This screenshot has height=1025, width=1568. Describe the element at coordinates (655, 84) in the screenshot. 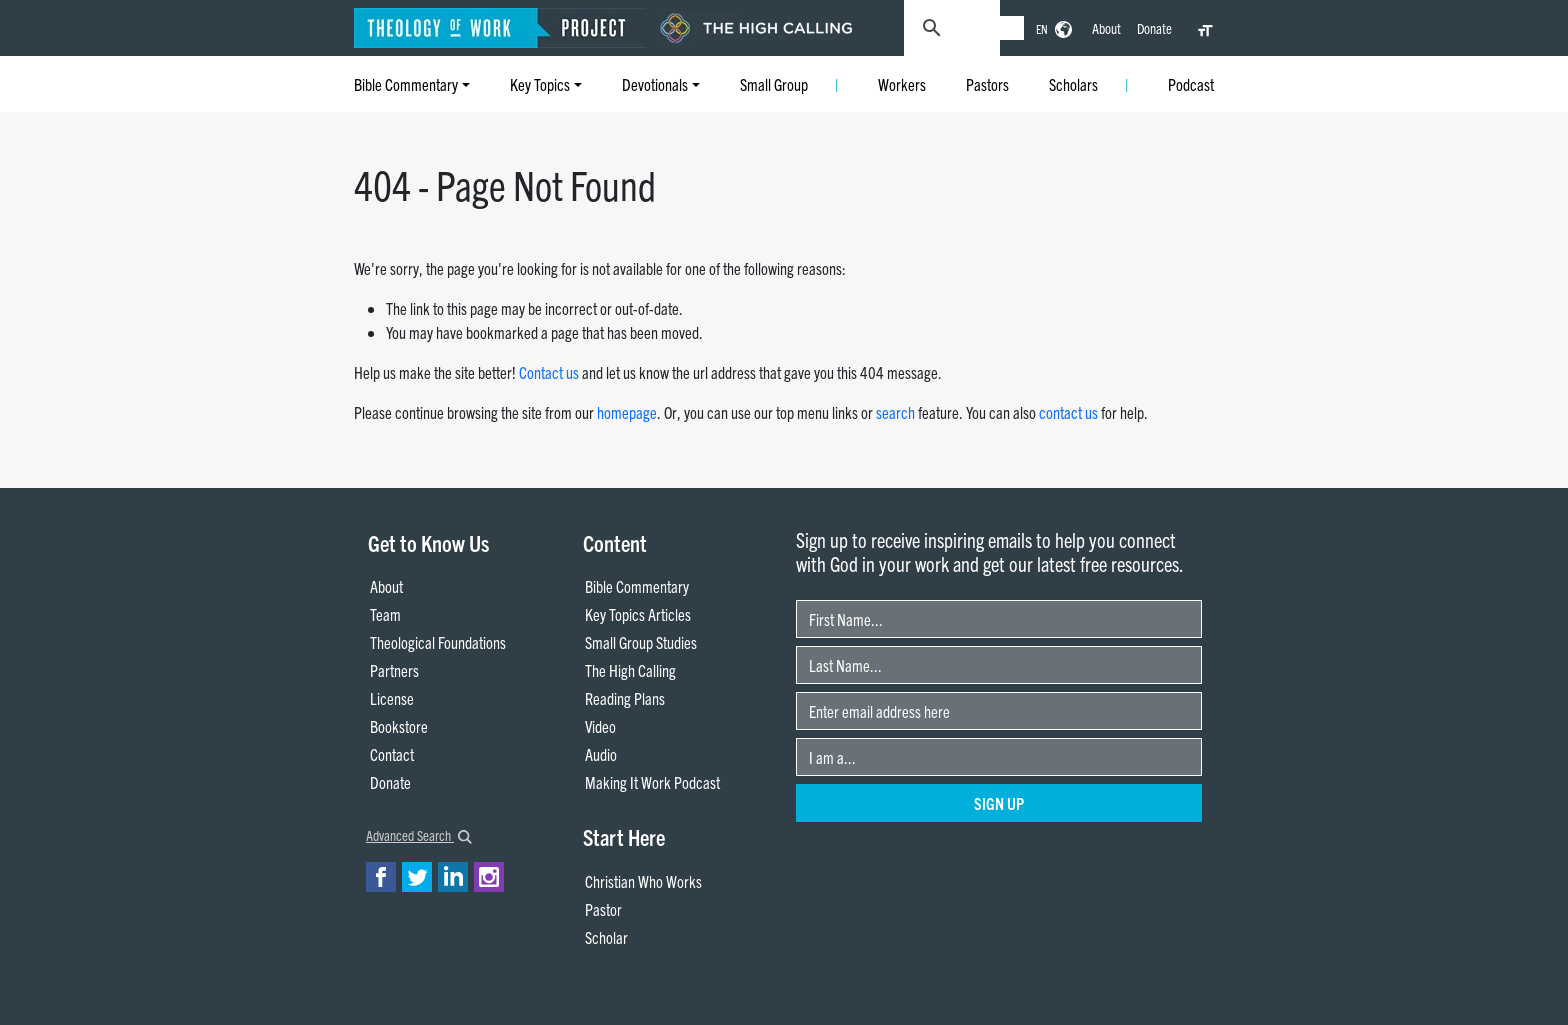

I see `Devotionals` at that location.